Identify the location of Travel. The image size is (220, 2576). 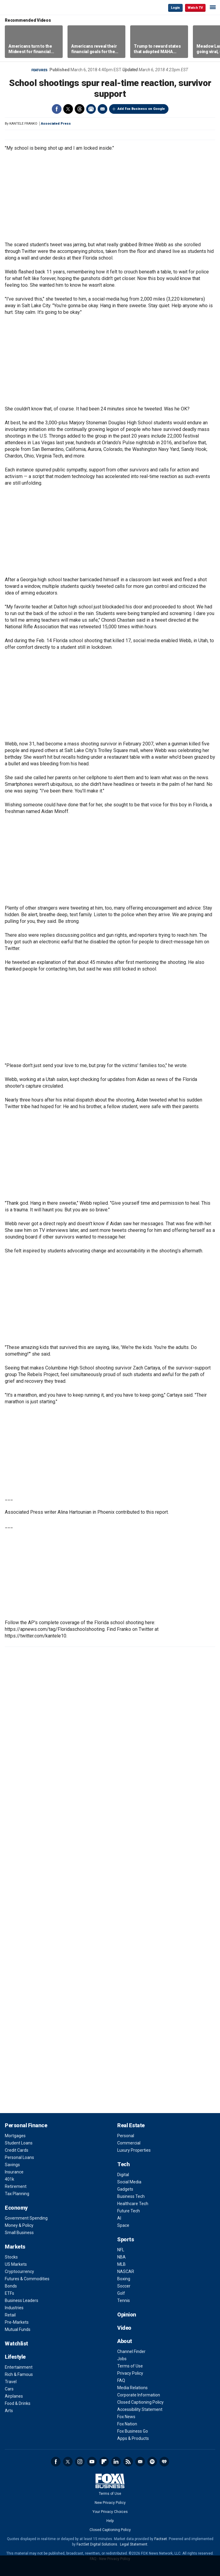
(11, 2381).